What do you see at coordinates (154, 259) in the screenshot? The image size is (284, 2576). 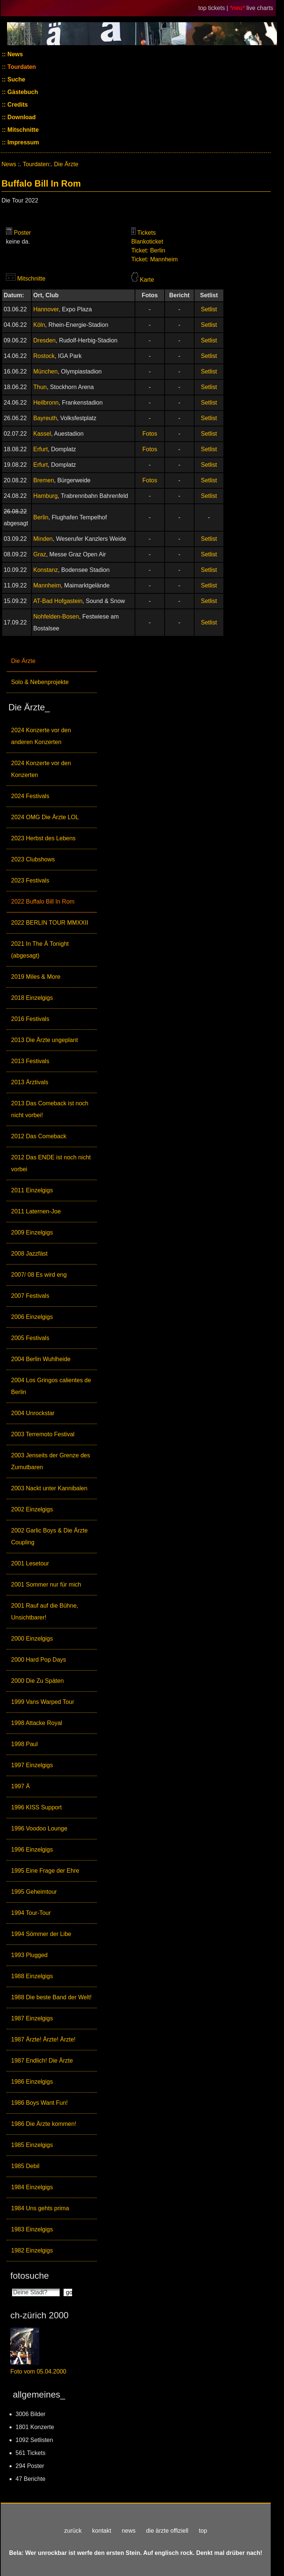 I see `Ticket: Mannheim` at bounding box center [154, 259].